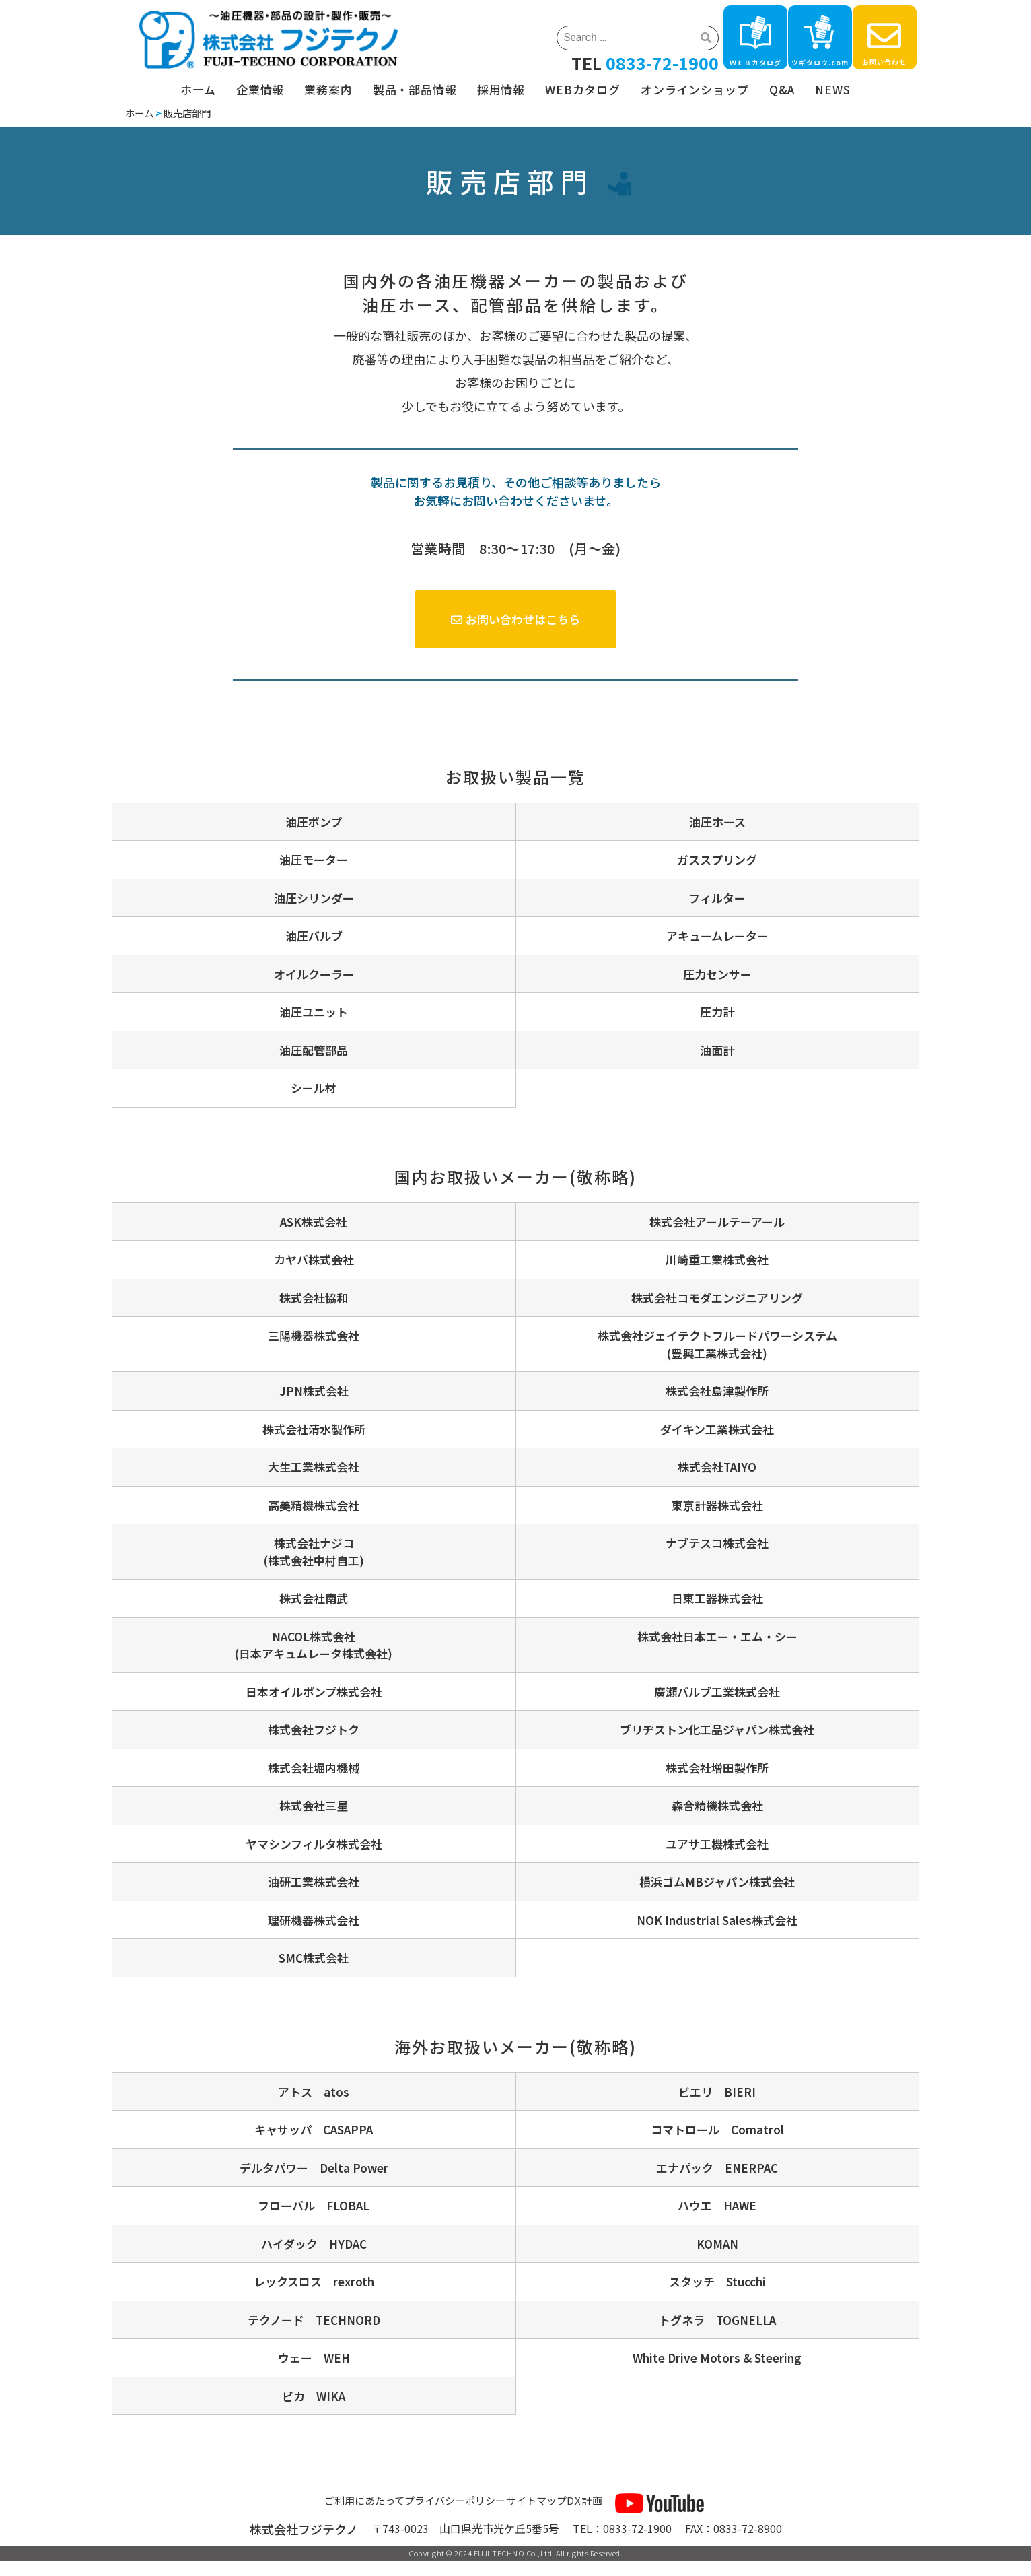 This screenshot has width=1031, height=2576. What do you see at coordinates (187, 113) in the screenshot?
I see `販売店部門` at bounding box center [187, 113].